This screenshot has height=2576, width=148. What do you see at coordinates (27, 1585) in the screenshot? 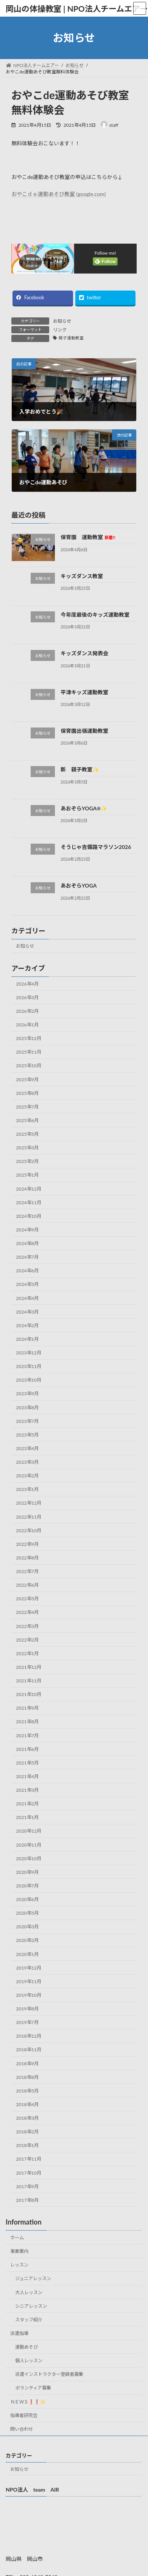
I see `2022年6月` at bounding box center [27, 1585].